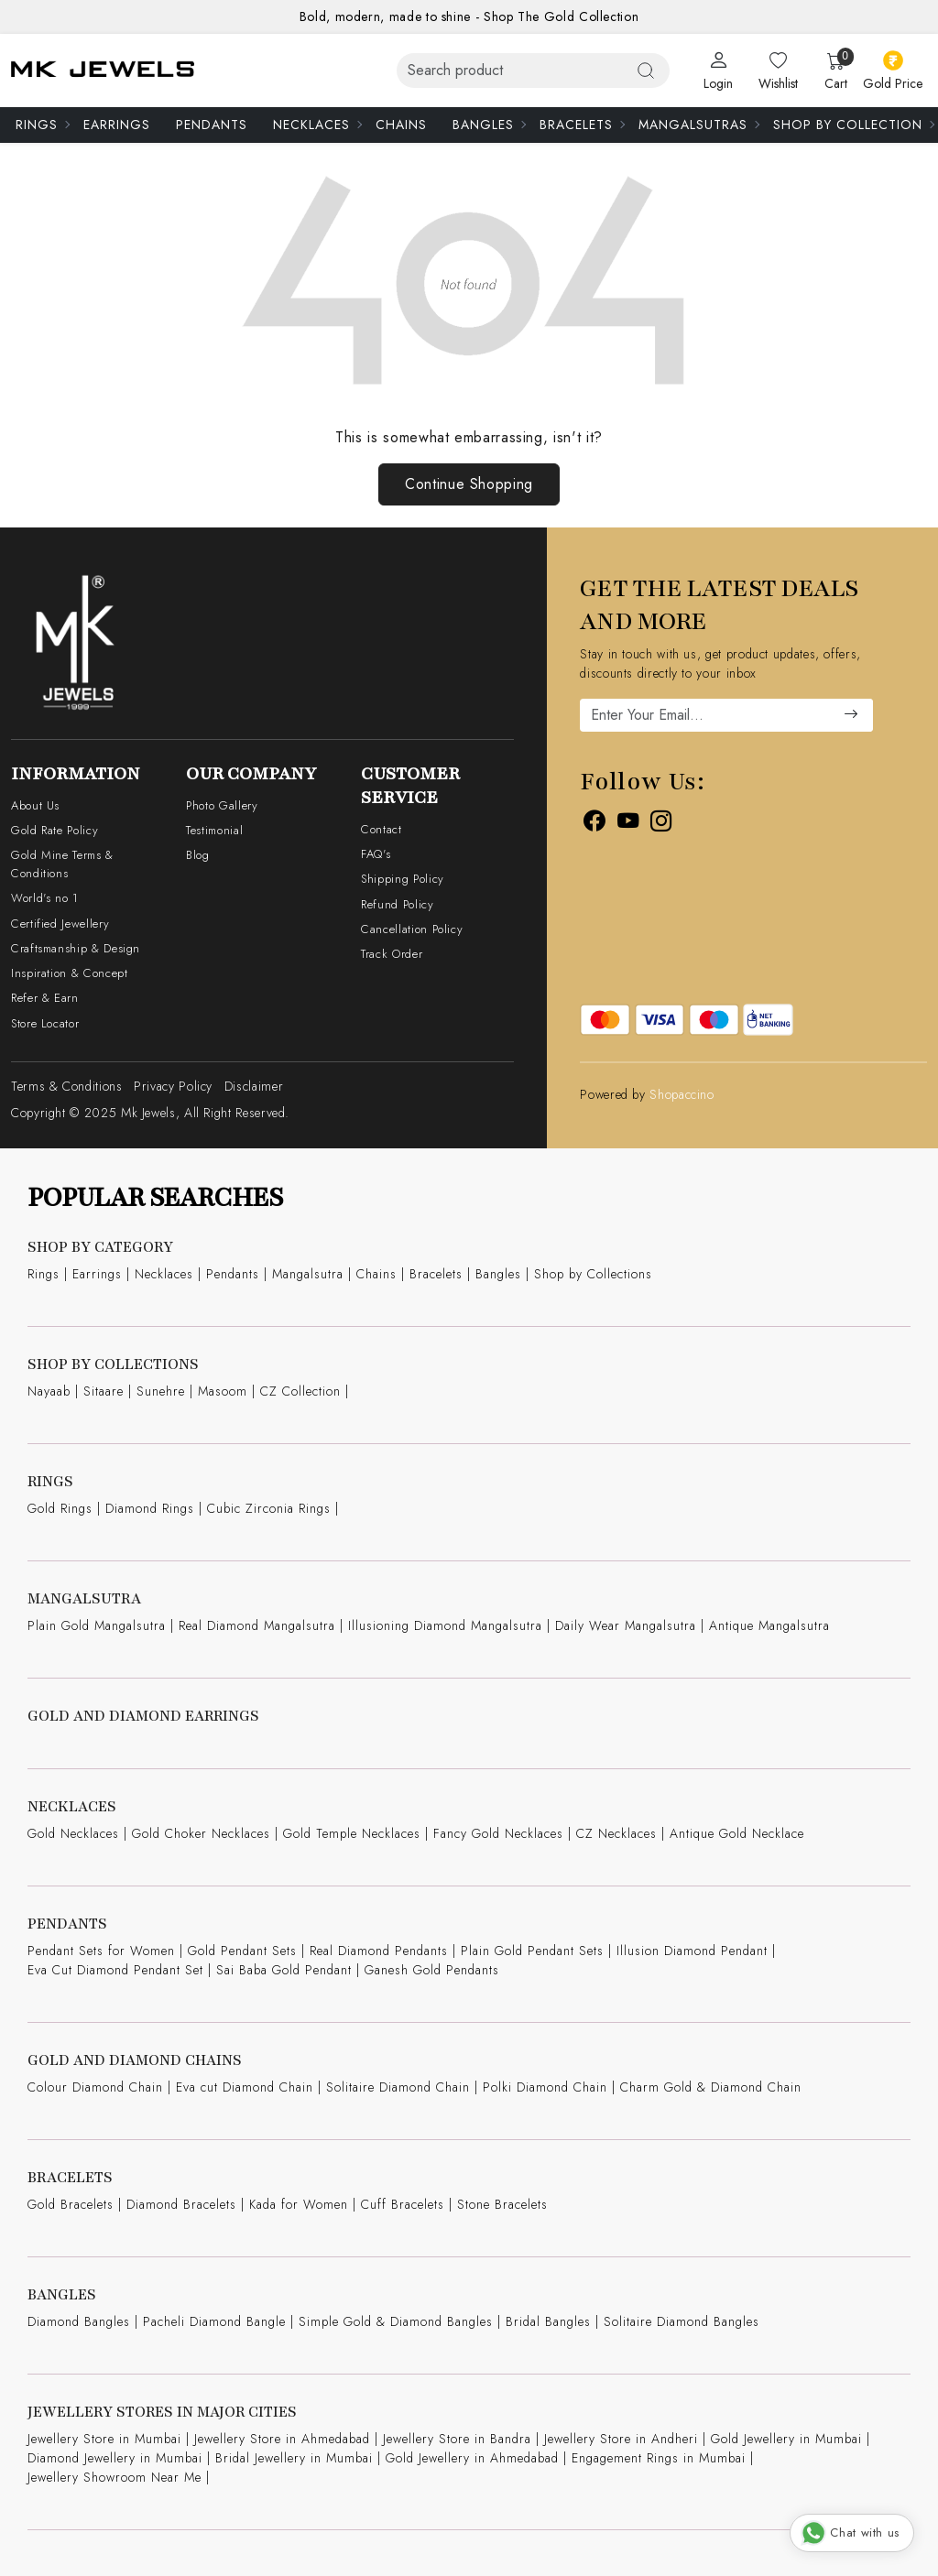 This screenshot has width=938, height=2576. I want to click on Masoom, so click(222, 1391).